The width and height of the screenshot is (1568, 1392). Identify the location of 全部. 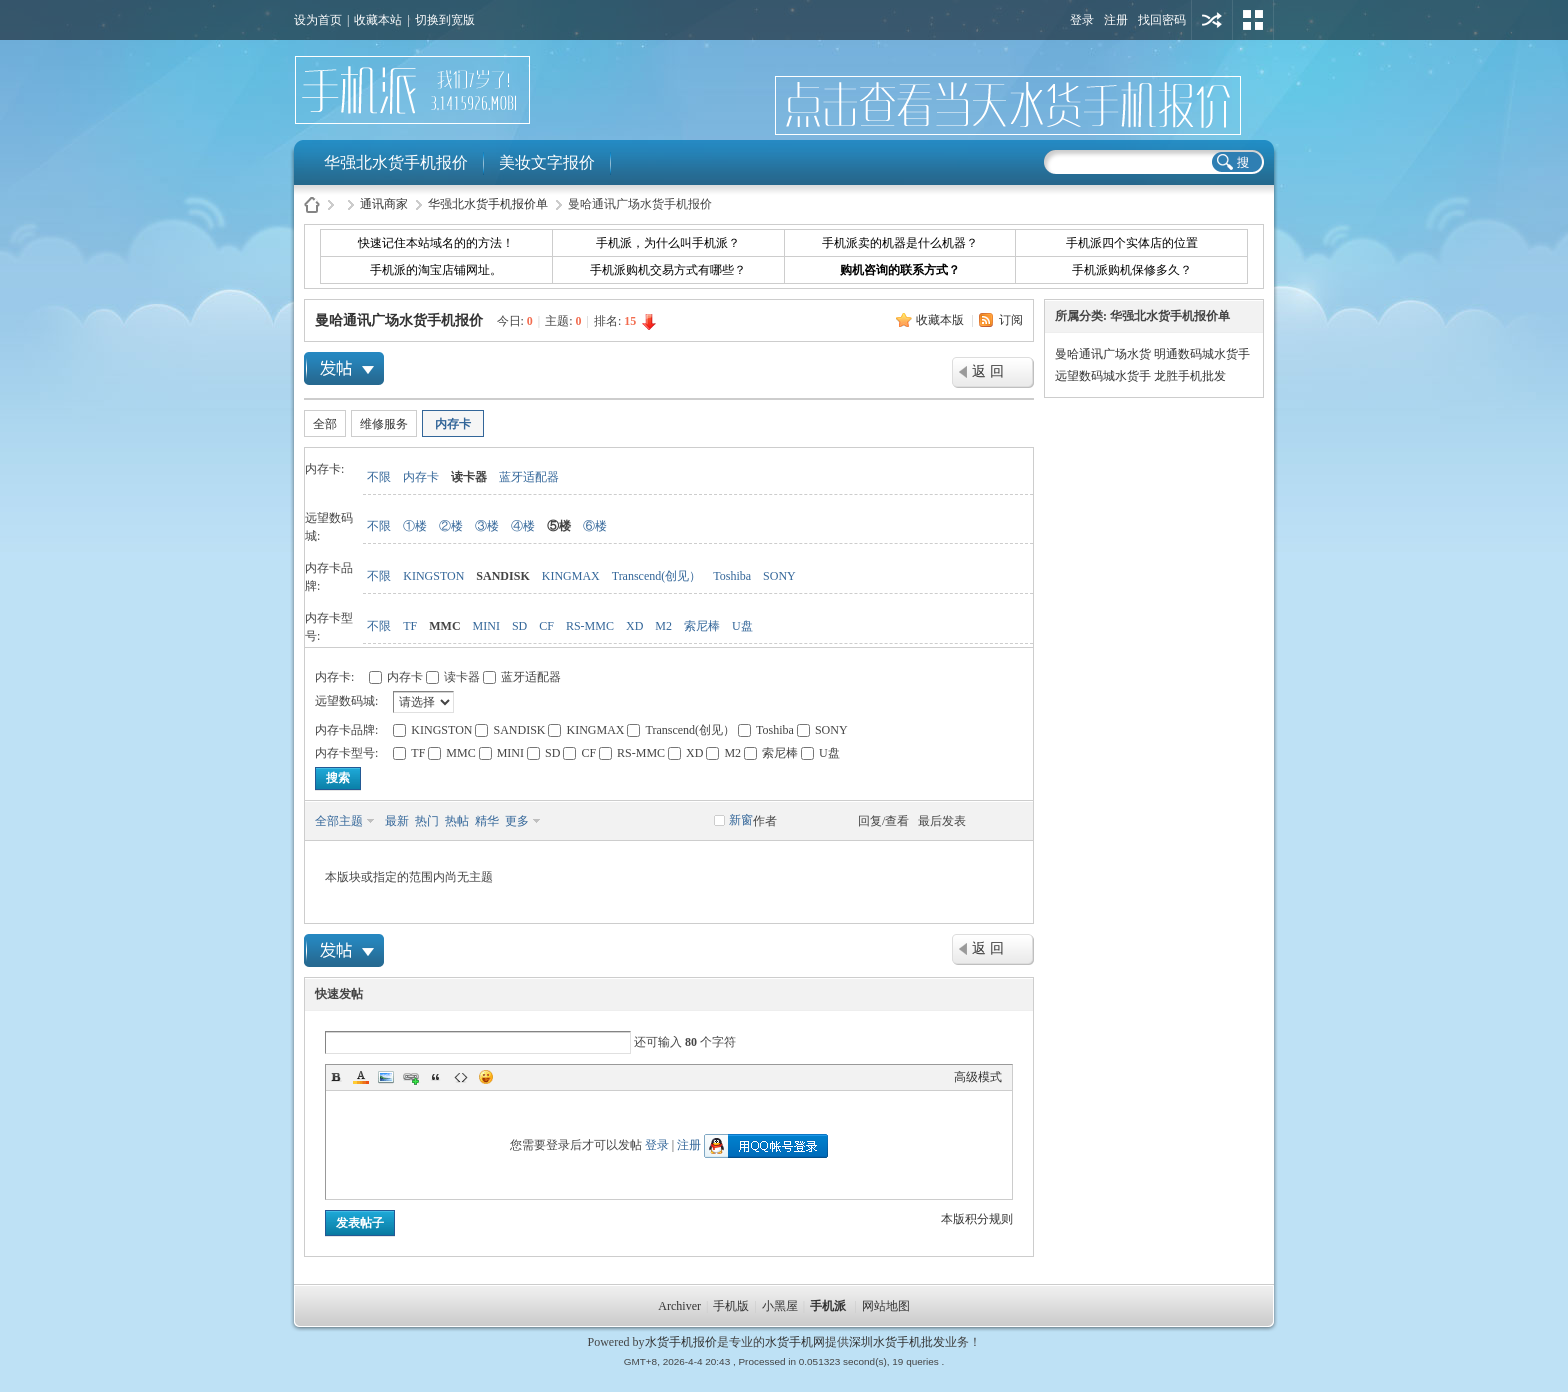
(325, 424).